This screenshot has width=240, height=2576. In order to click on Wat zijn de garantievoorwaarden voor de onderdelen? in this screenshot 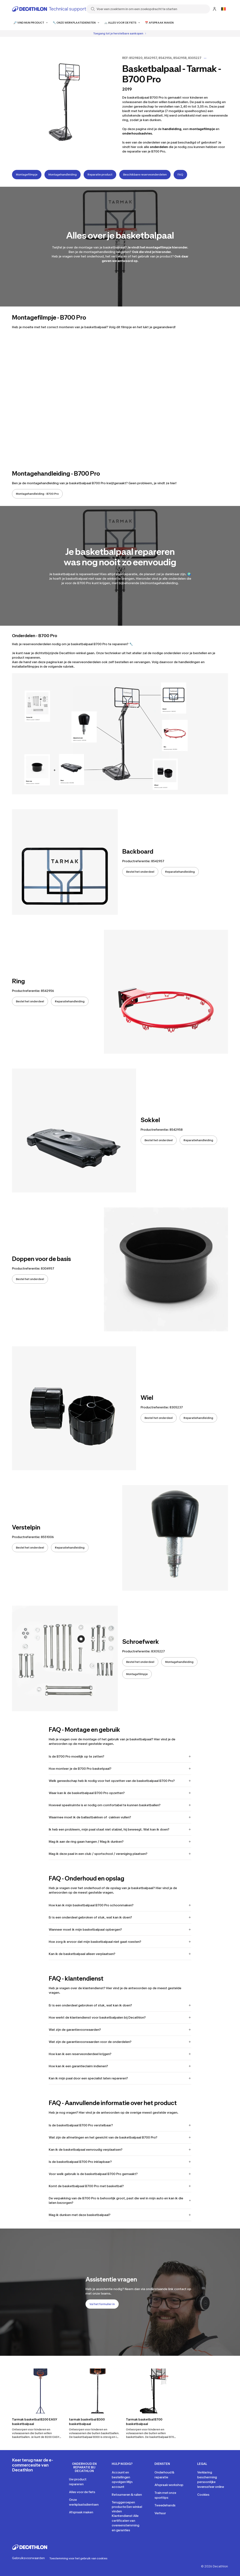, I will do `click(120, 2042)`.